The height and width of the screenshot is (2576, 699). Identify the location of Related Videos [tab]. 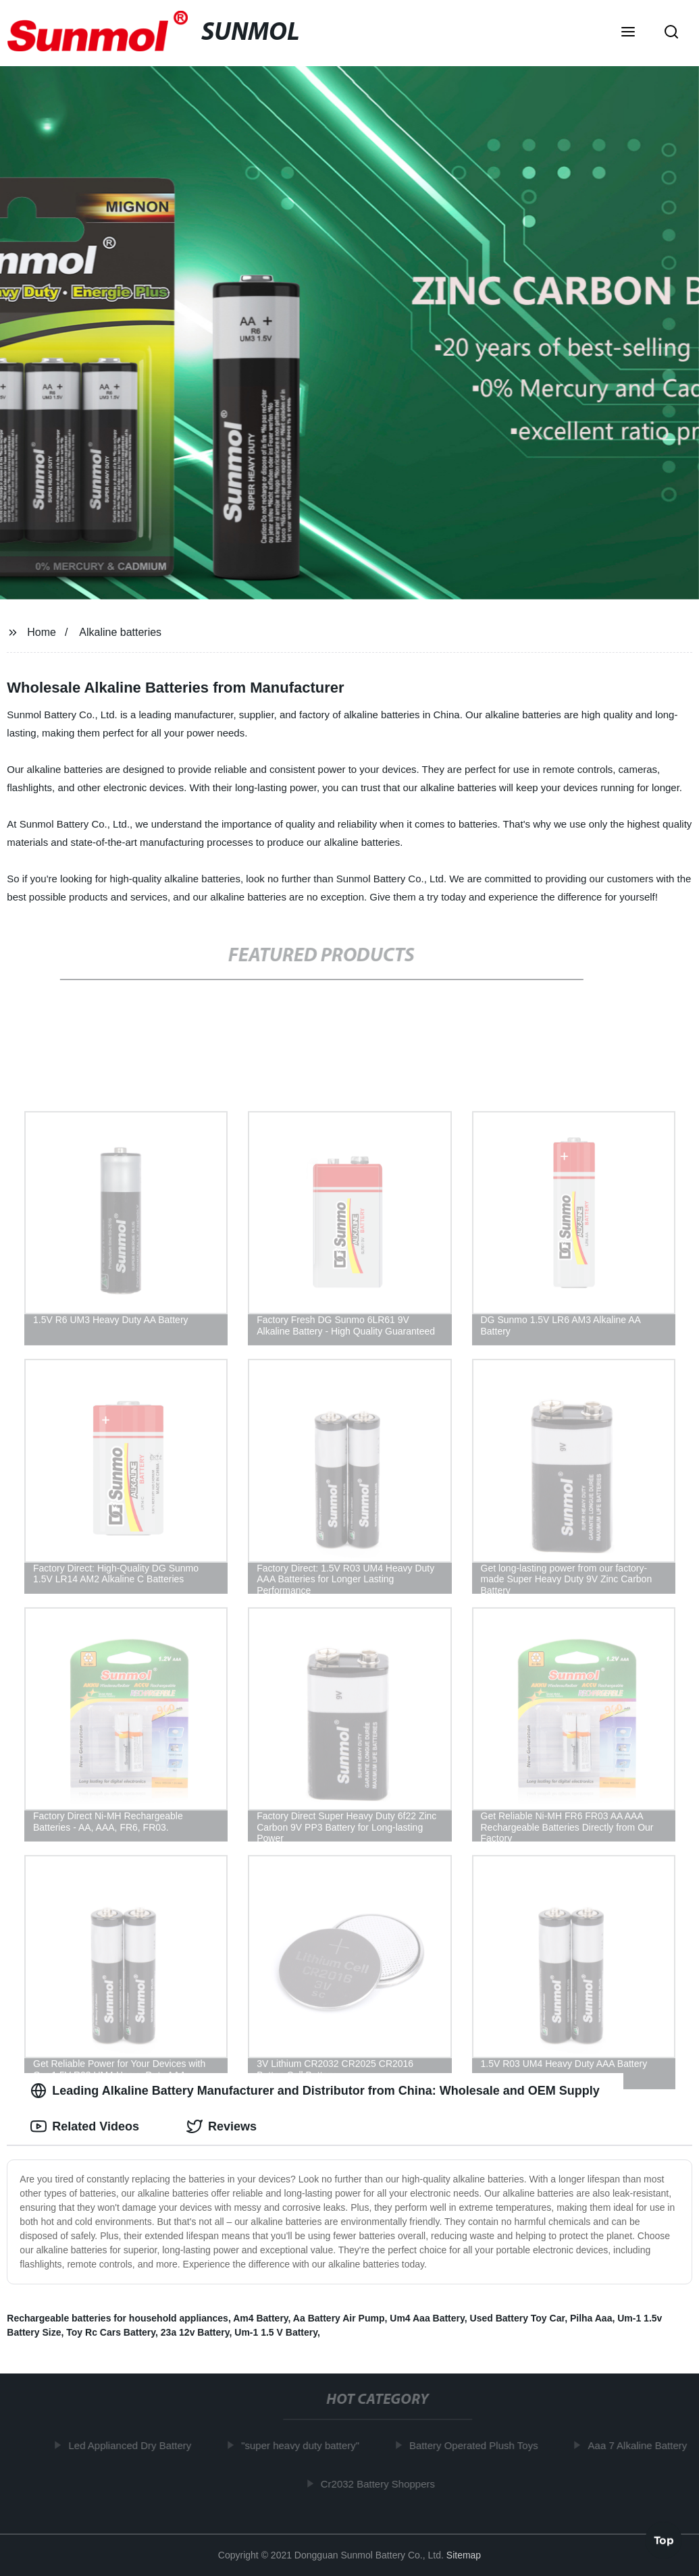
(84, 2126).